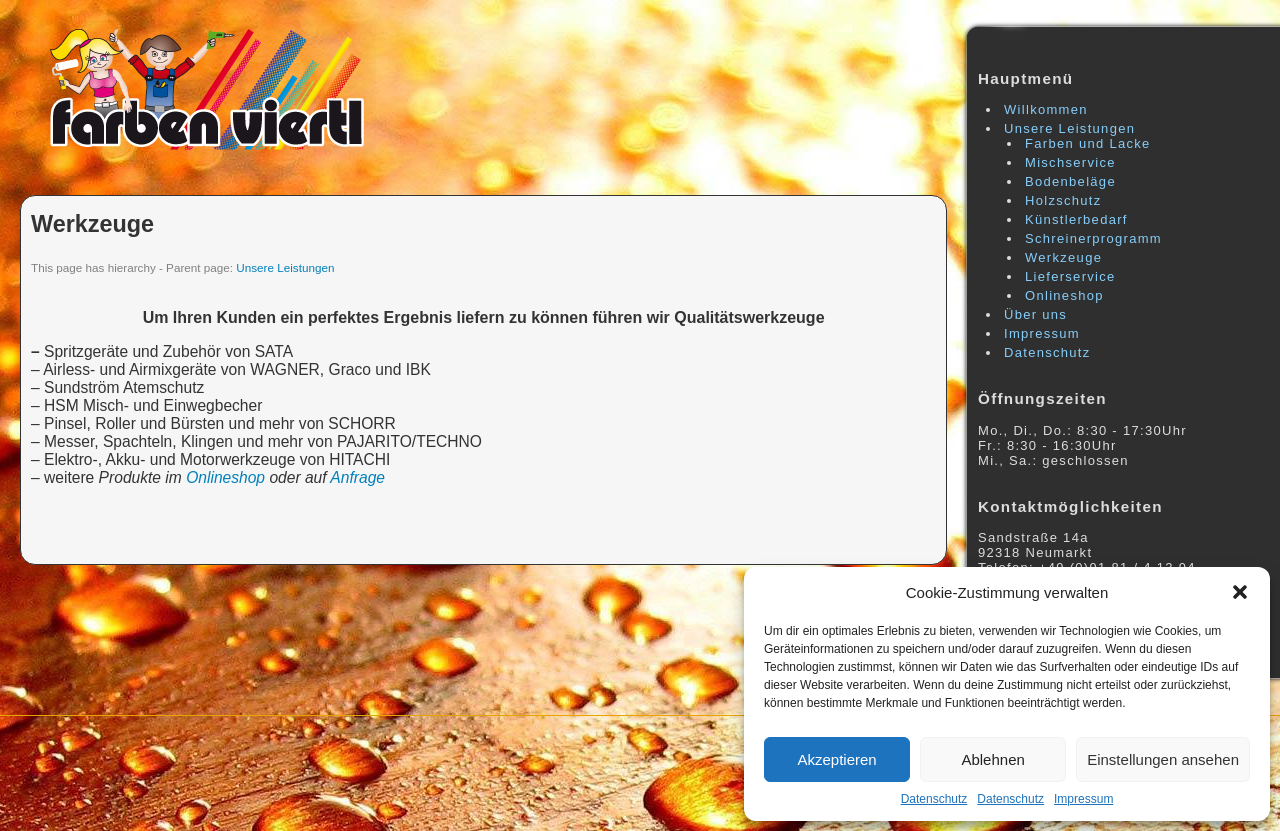 The image size is (1280, 831). Describe the element at coordinates (92, 224) in the screenshot. I see `Werkzeuge` at that location.